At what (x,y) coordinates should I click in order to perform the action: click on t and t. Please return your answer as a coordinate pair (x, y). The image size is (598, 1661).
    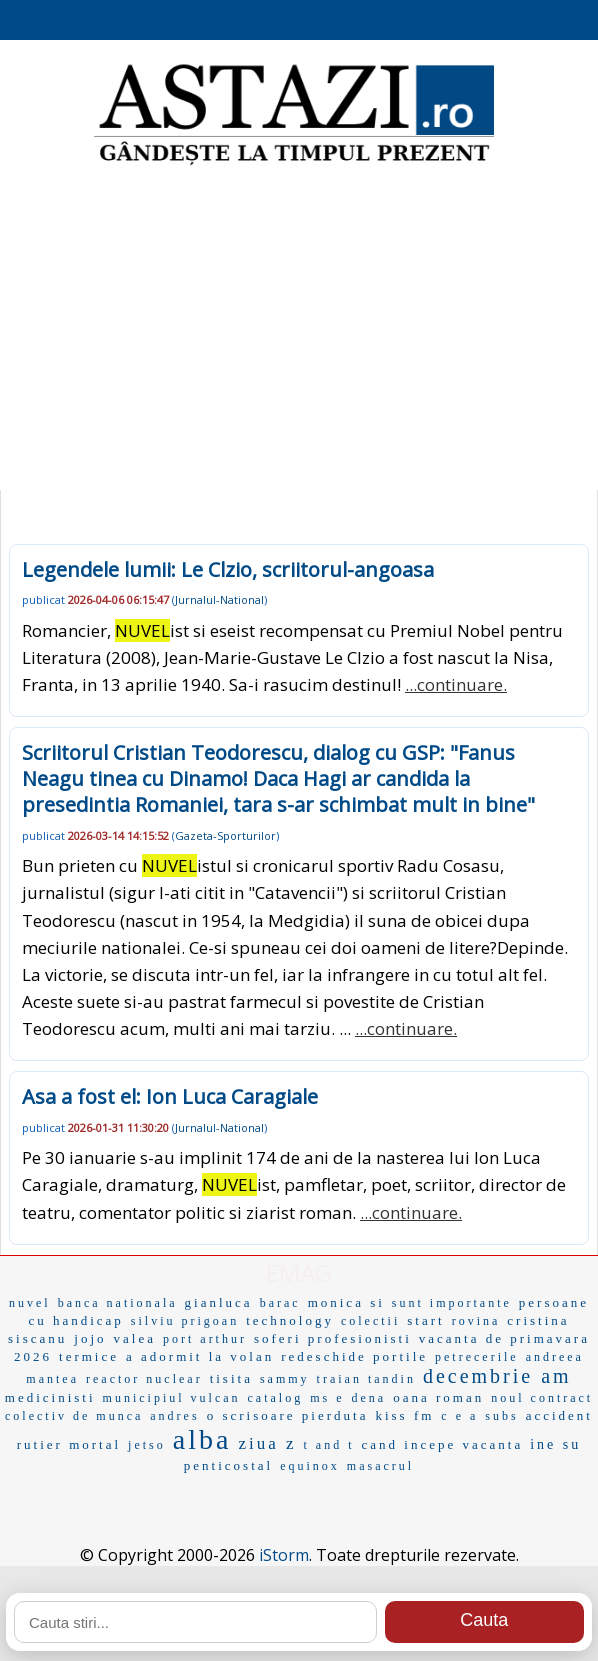
    Looking at the image, I should click on (329, 1445).